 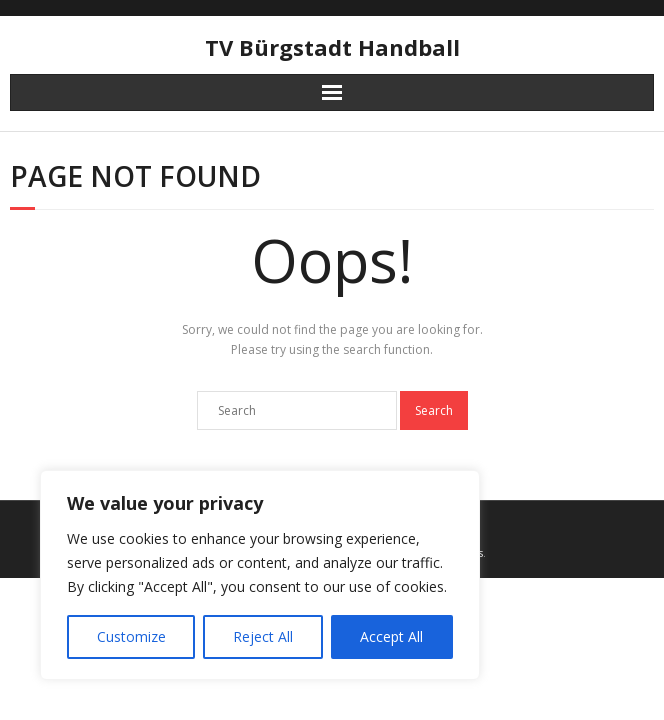 What do you see at coordinates (260, 575) in the screenshot?
I see `[region]` at bounding box center [260, 575].